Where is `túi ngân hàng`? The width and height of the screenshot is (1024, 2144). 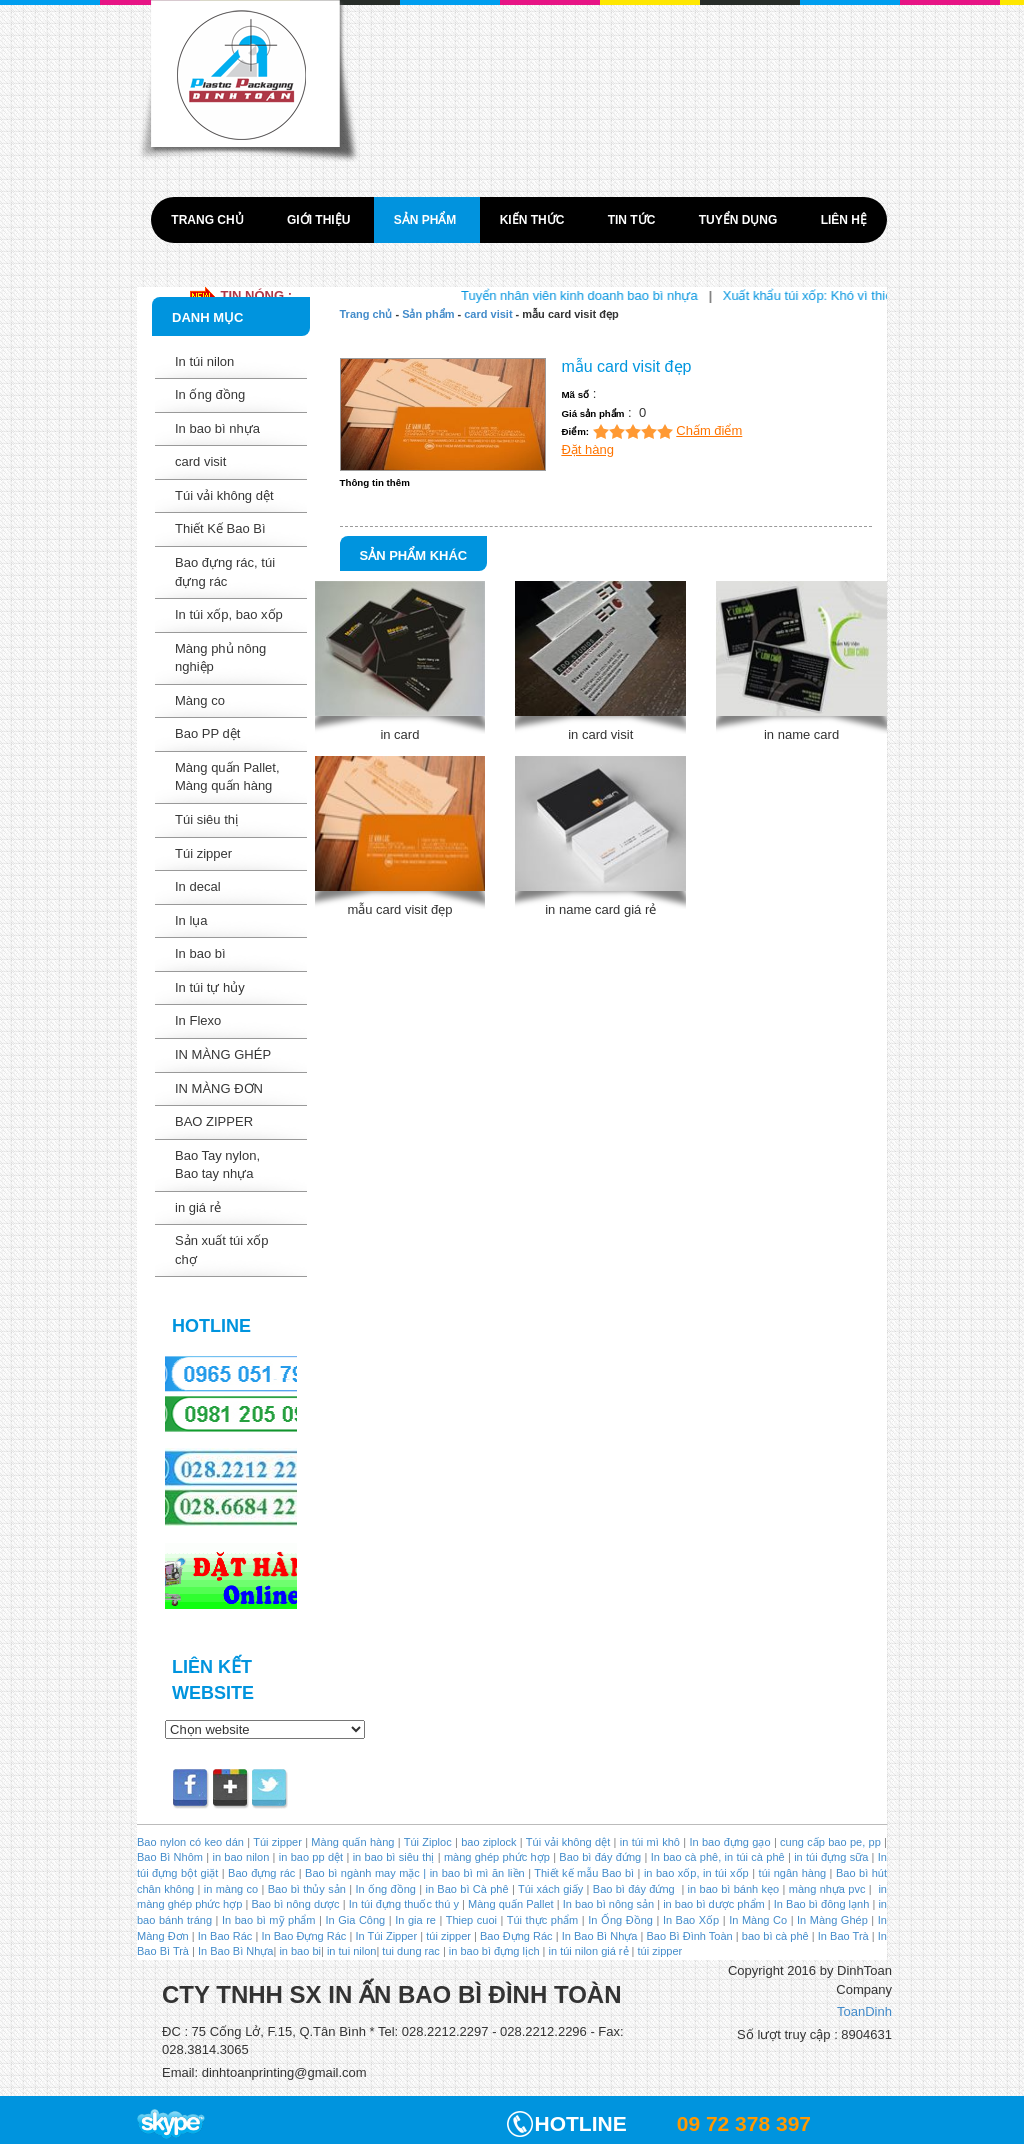
túi ngân hàng is located at coordinates (790, 1873).